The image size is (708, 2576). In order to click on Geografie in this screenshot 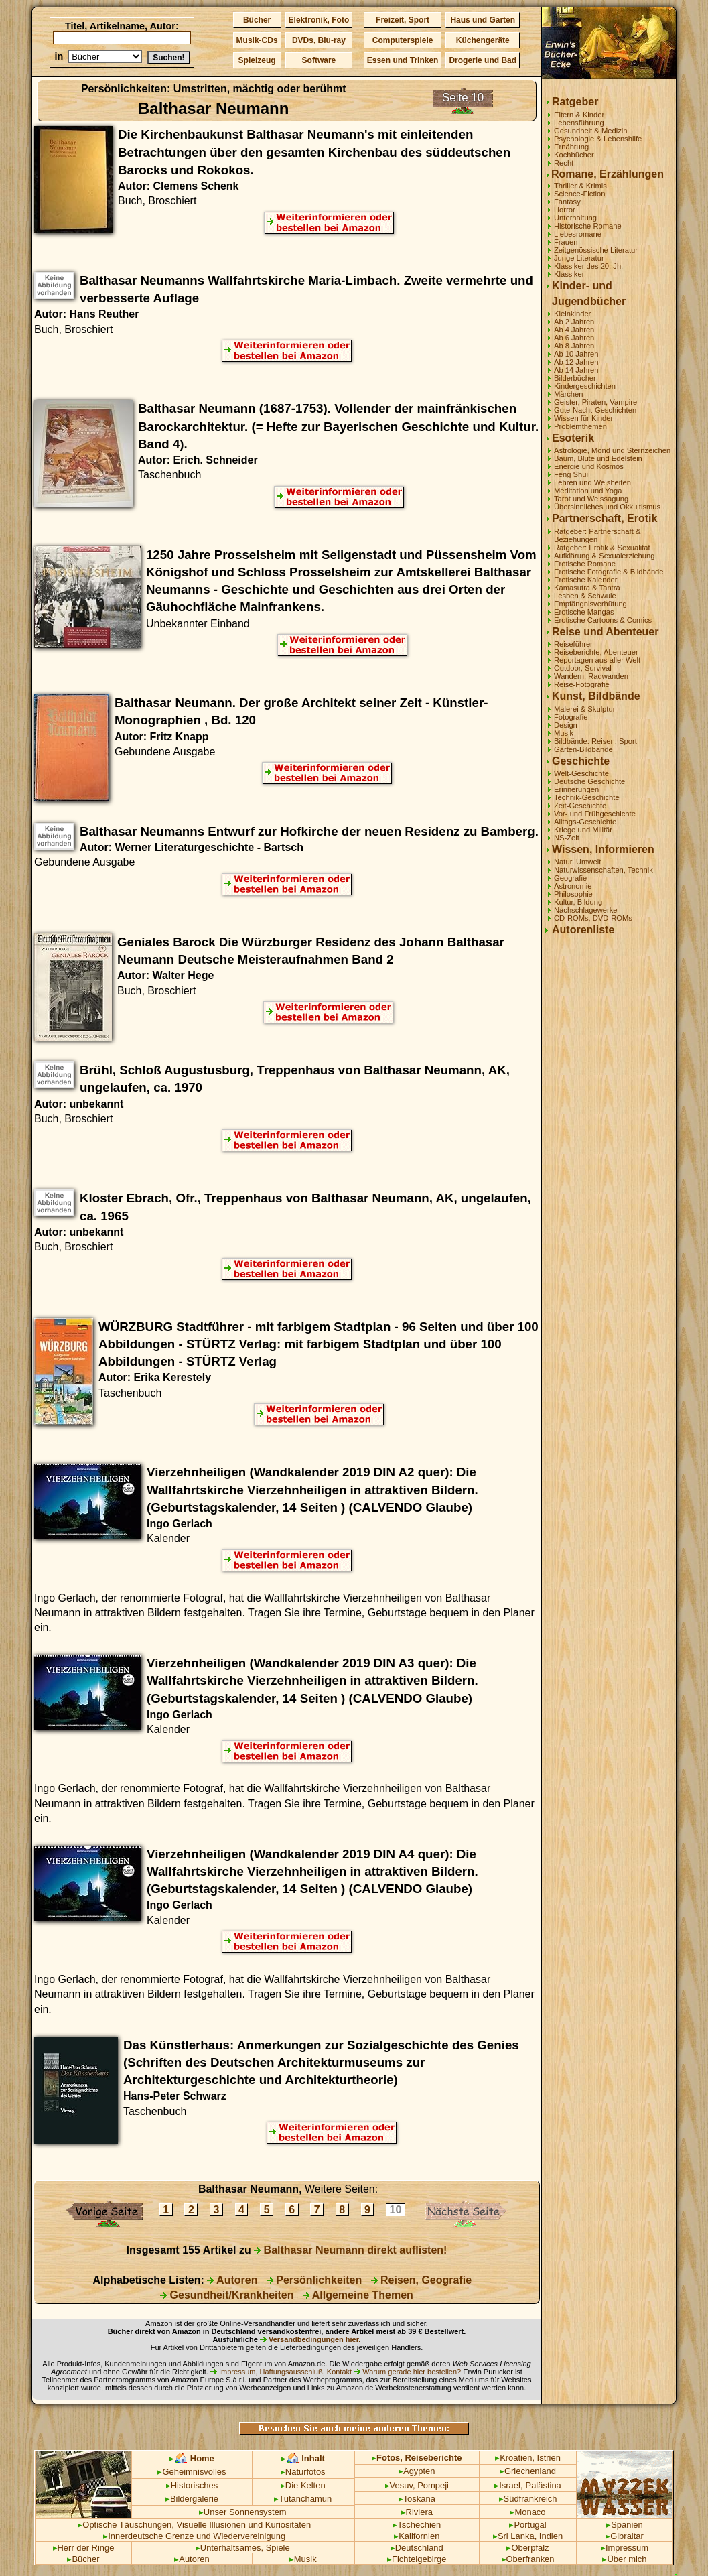, I will do `click(570, 878)`.